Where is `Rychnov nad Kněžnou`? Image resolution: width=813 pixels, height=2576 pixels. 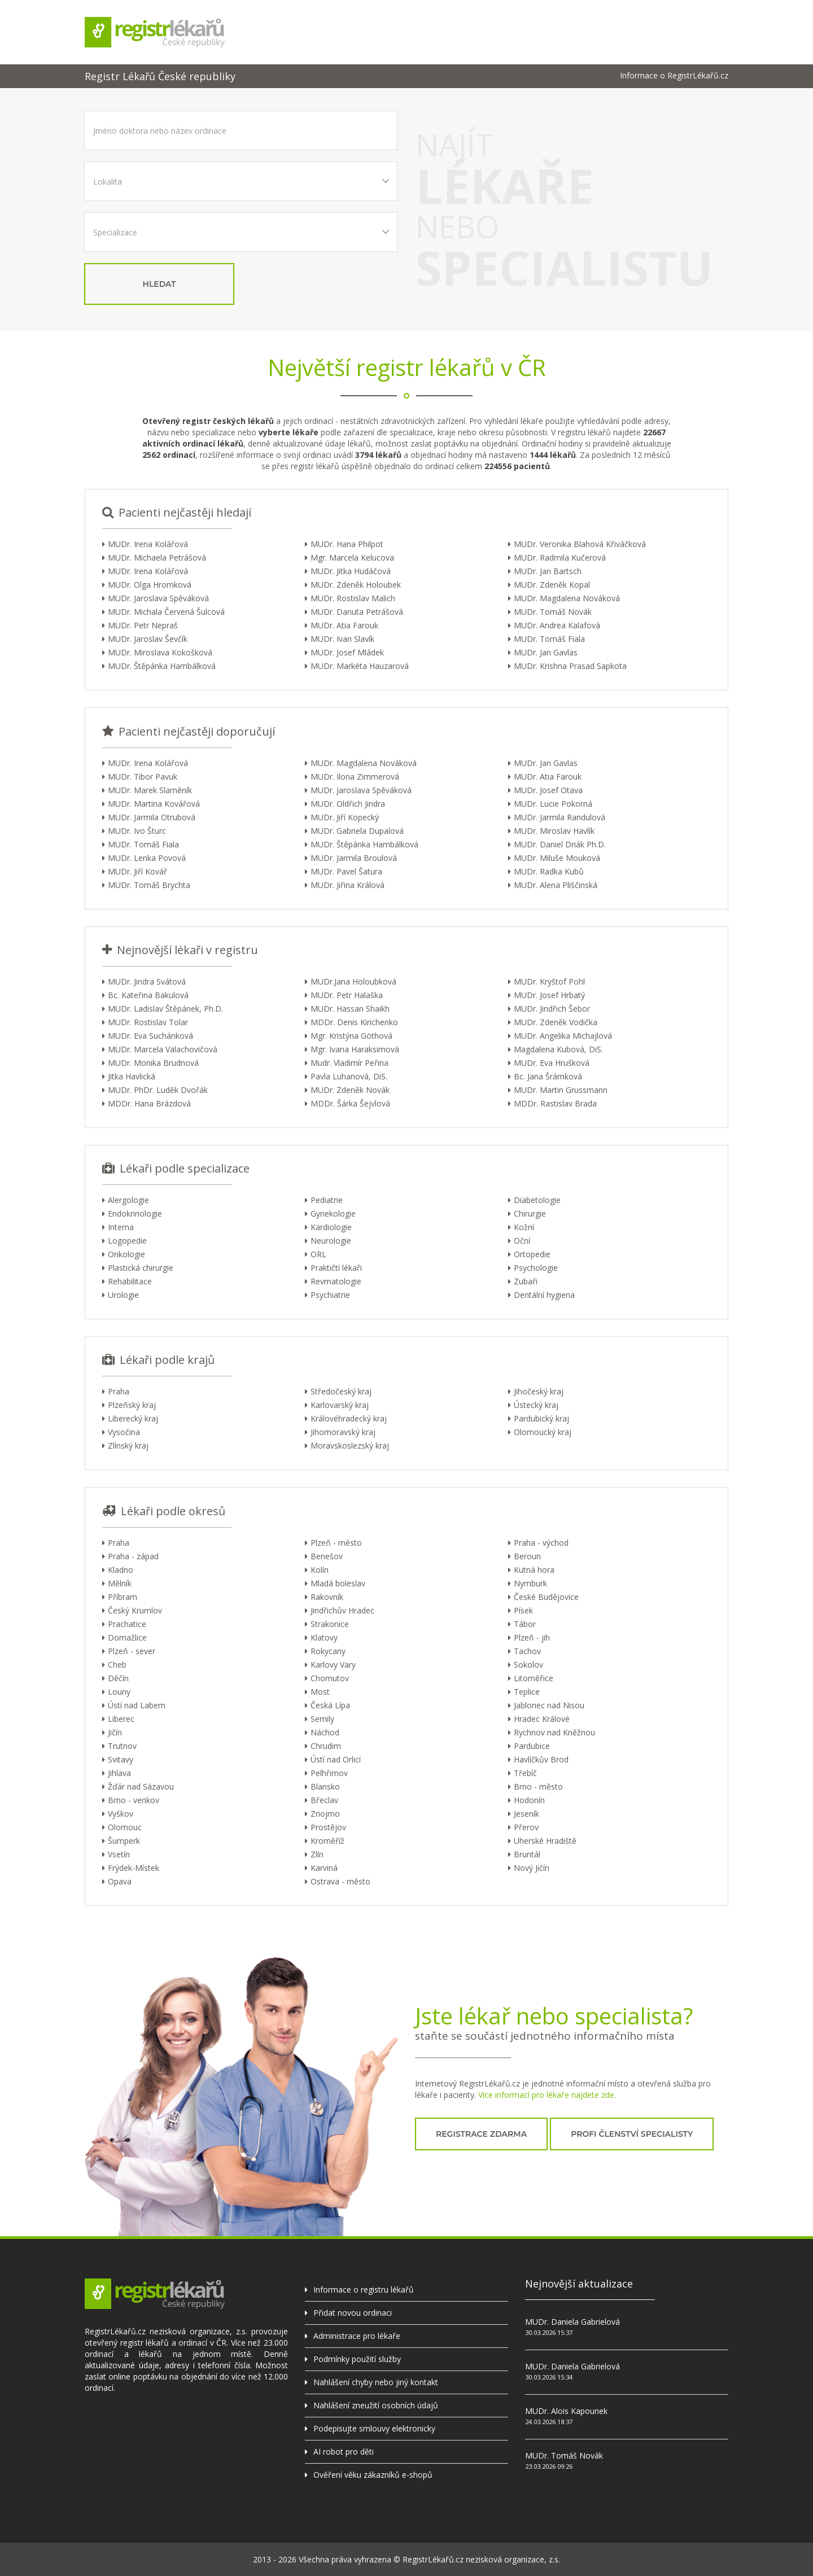 Rychnov nad Kněžnou is located at coordinates (554, 1732).